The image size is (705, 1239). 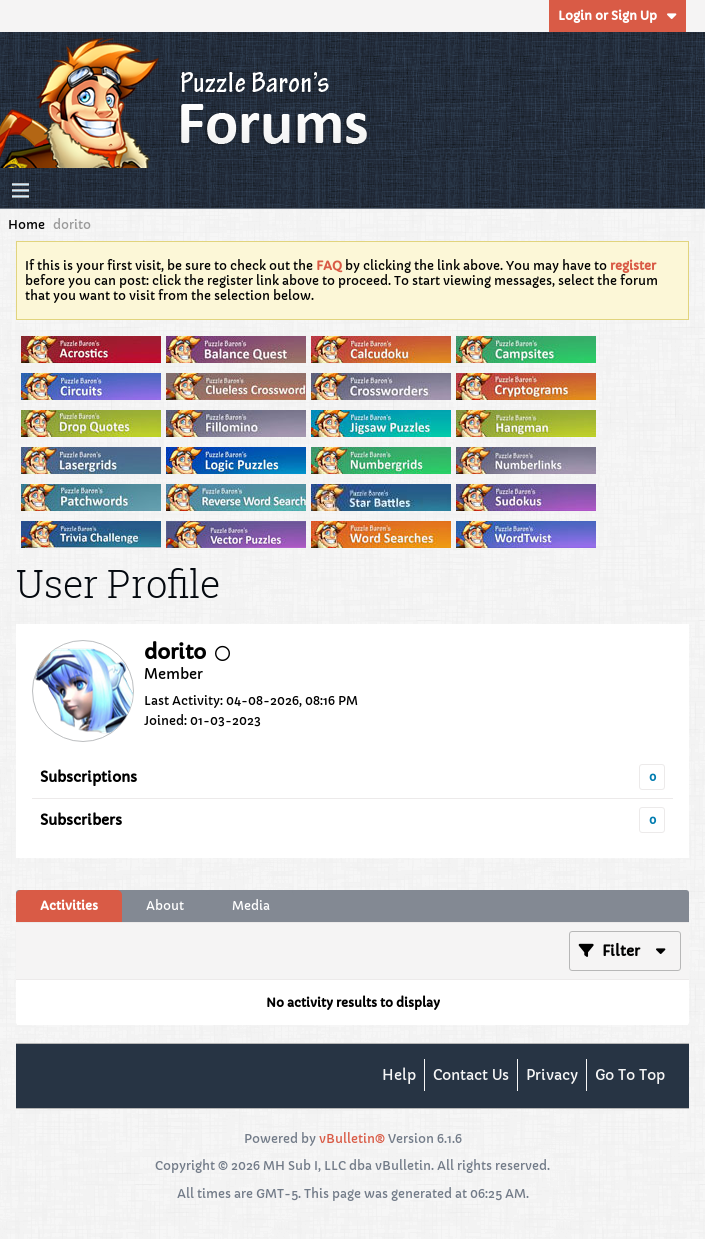 What do you see at coordinates (165, 905) in the screenshot?
I see `About` at bounding box center [165, 905].